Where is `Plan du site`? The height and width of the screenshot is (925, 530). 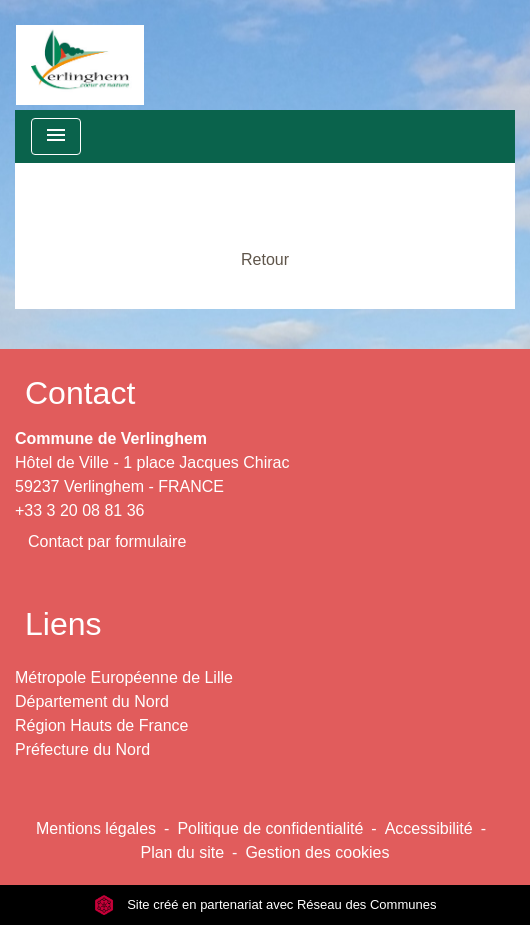 Plan du site is located at coordinates (182, 852).